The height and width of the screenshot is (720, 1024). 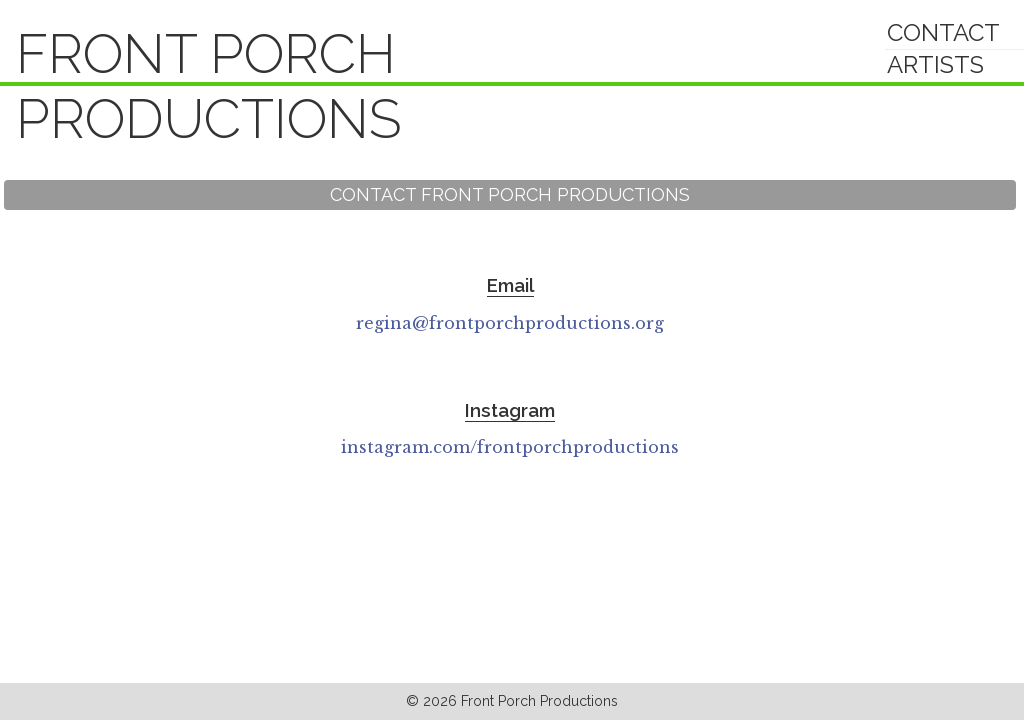 I want to click on Contact, so click(x=943, y=32).